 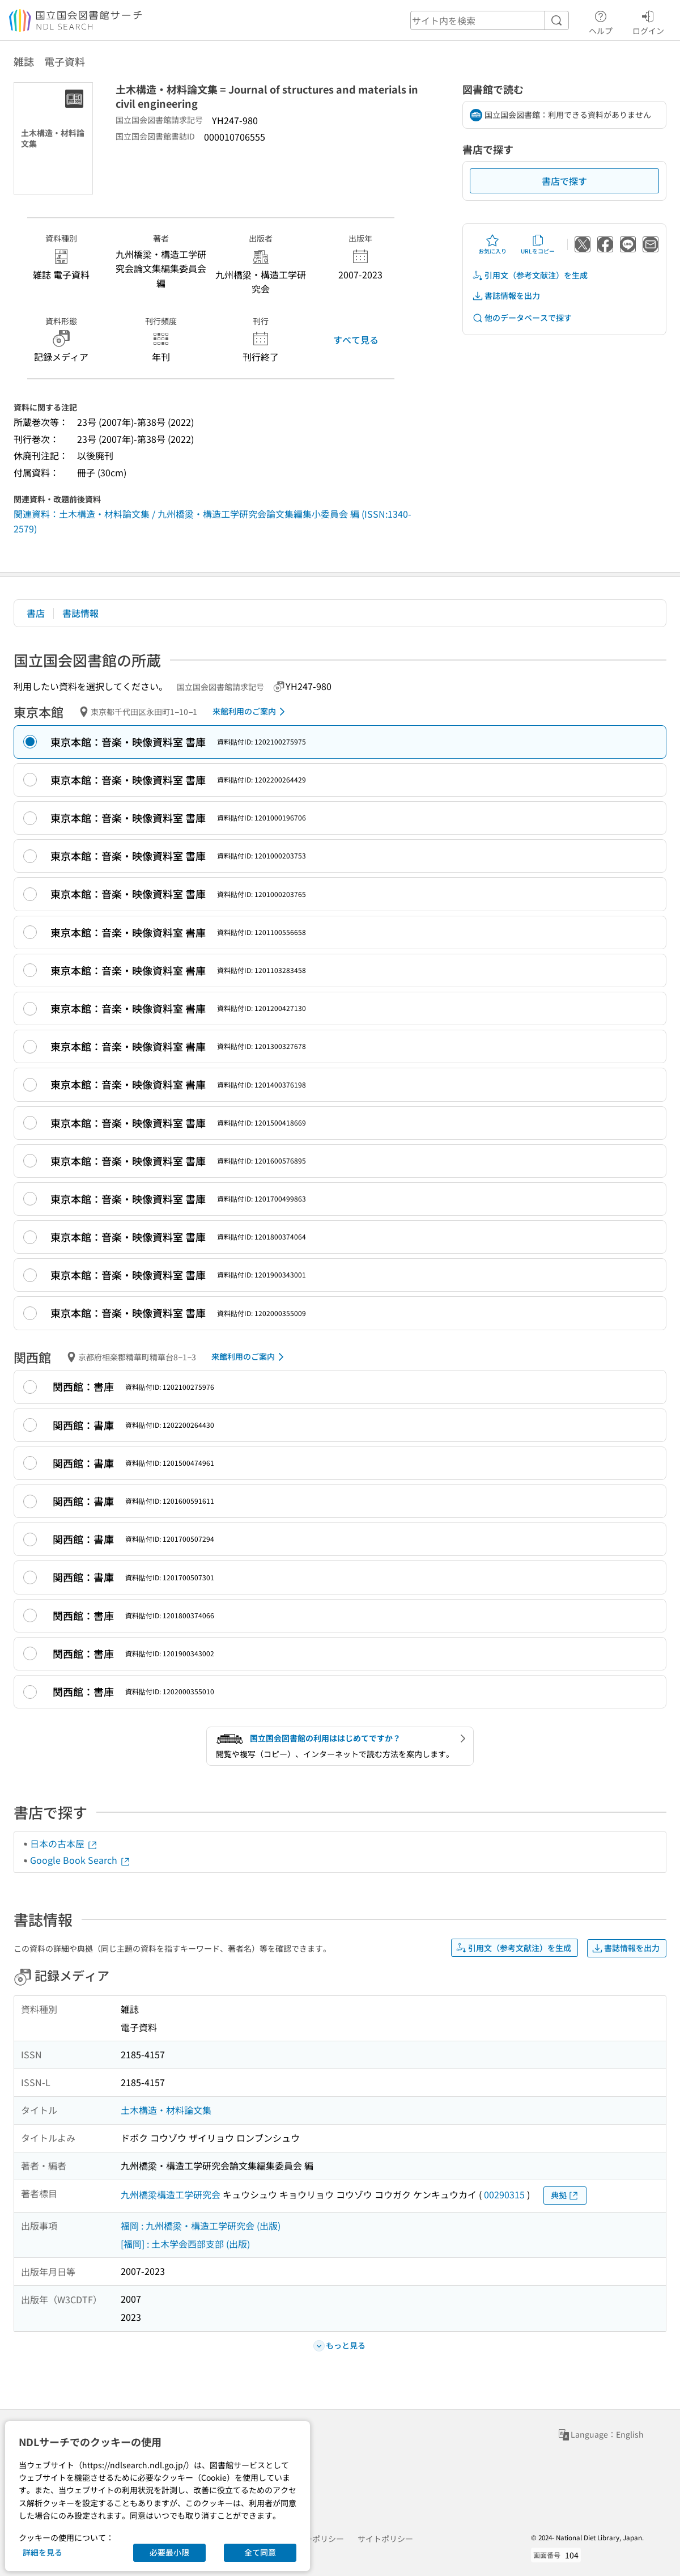 What do you see at coordinates (504, 2194) in the screenshot?
I see `00290315` at bounding box center [504, 2194].